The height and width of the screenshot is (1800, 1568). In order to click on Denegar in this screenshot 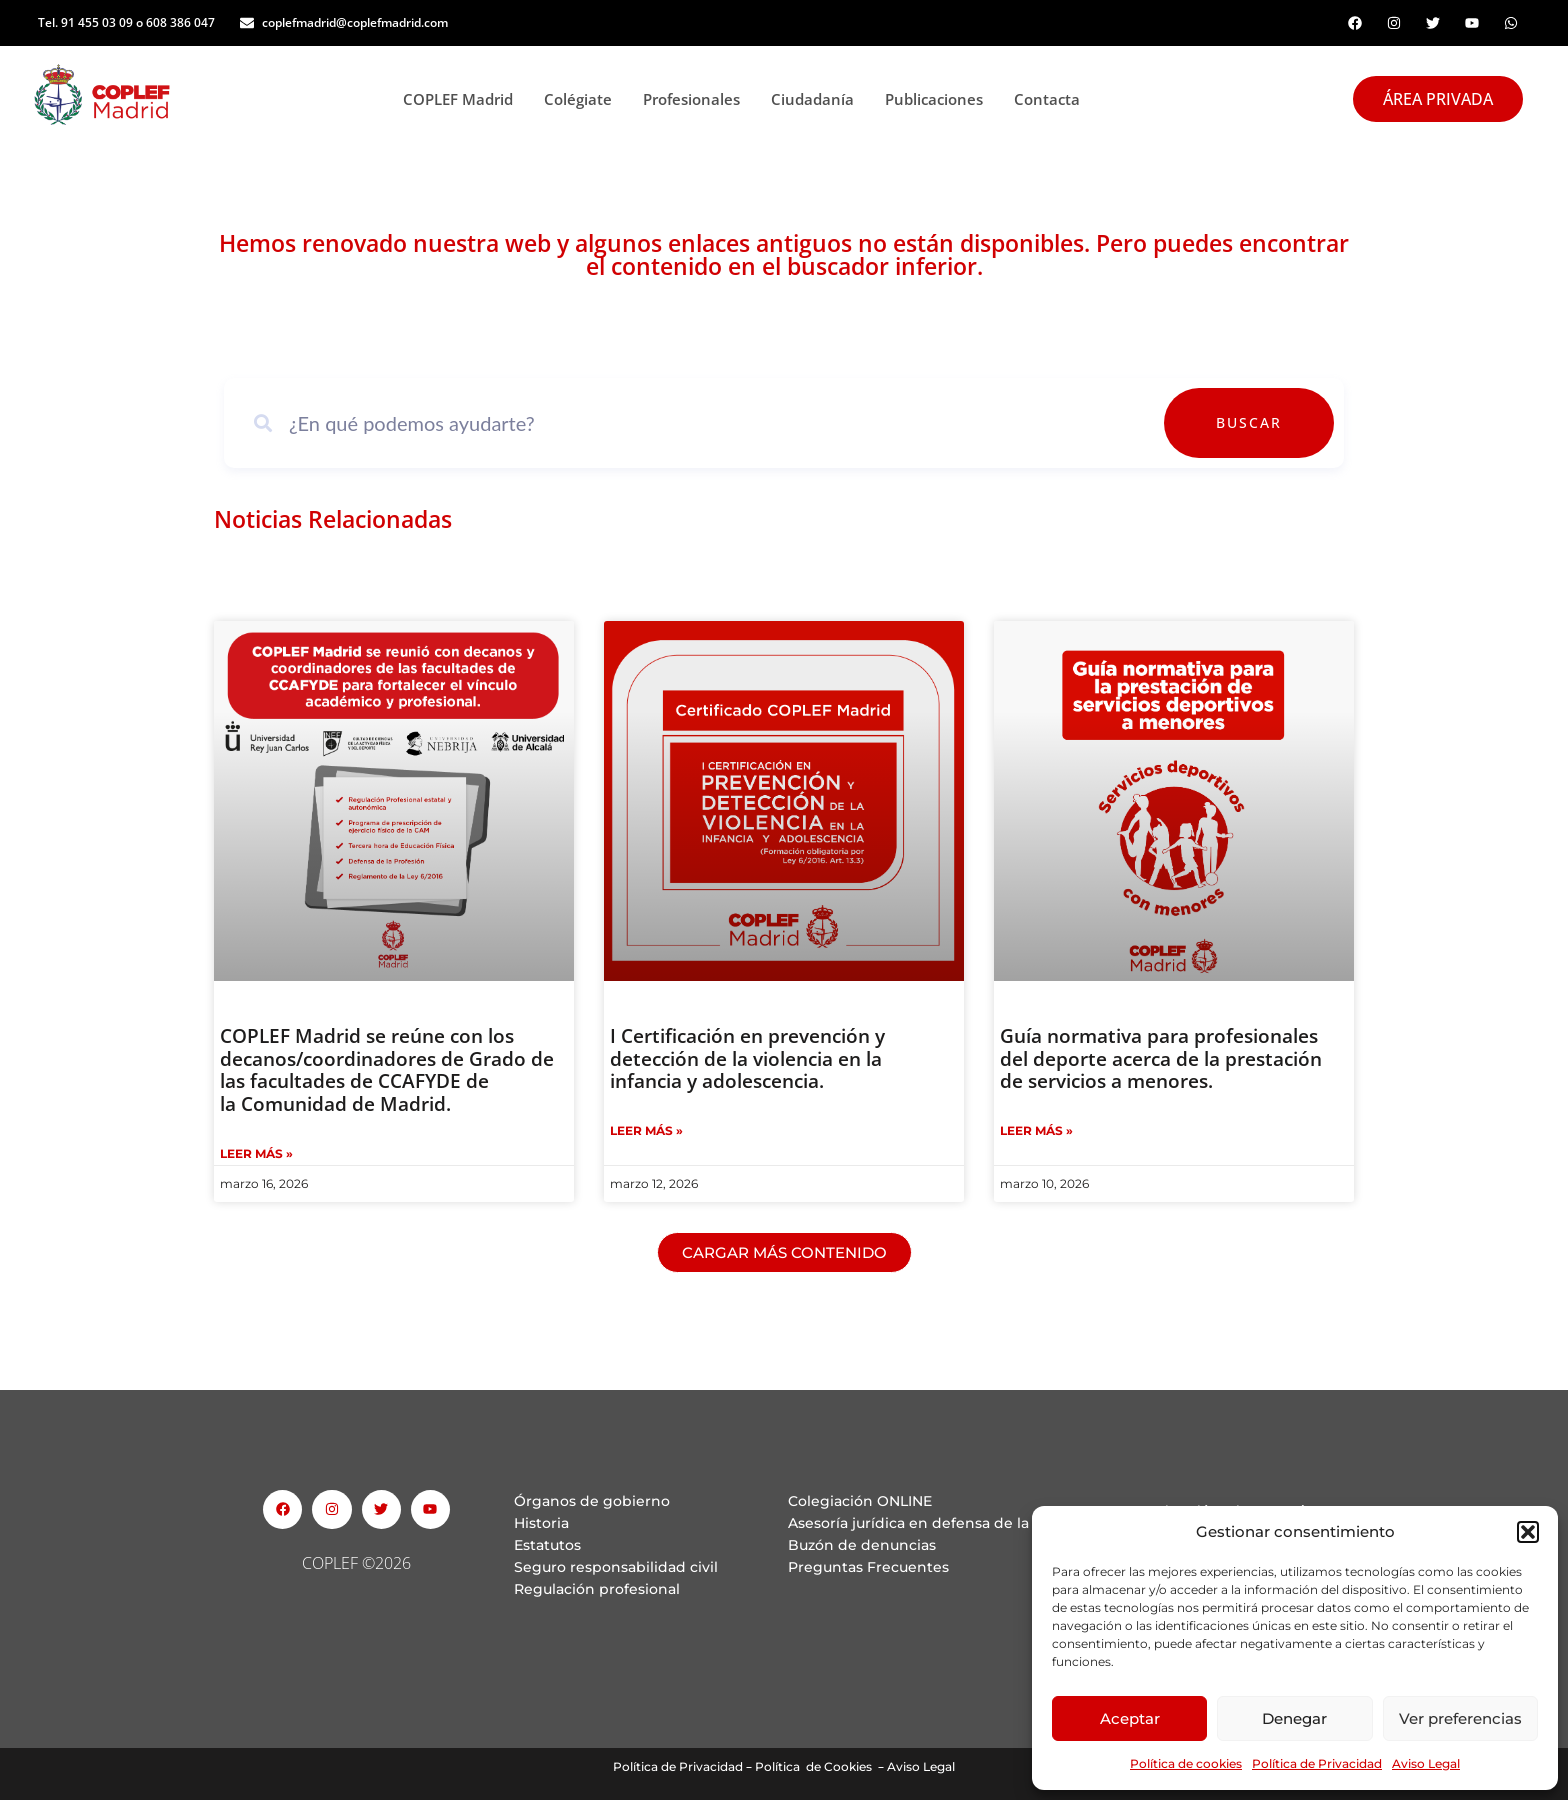, I will do `click(1294, 1718)`.